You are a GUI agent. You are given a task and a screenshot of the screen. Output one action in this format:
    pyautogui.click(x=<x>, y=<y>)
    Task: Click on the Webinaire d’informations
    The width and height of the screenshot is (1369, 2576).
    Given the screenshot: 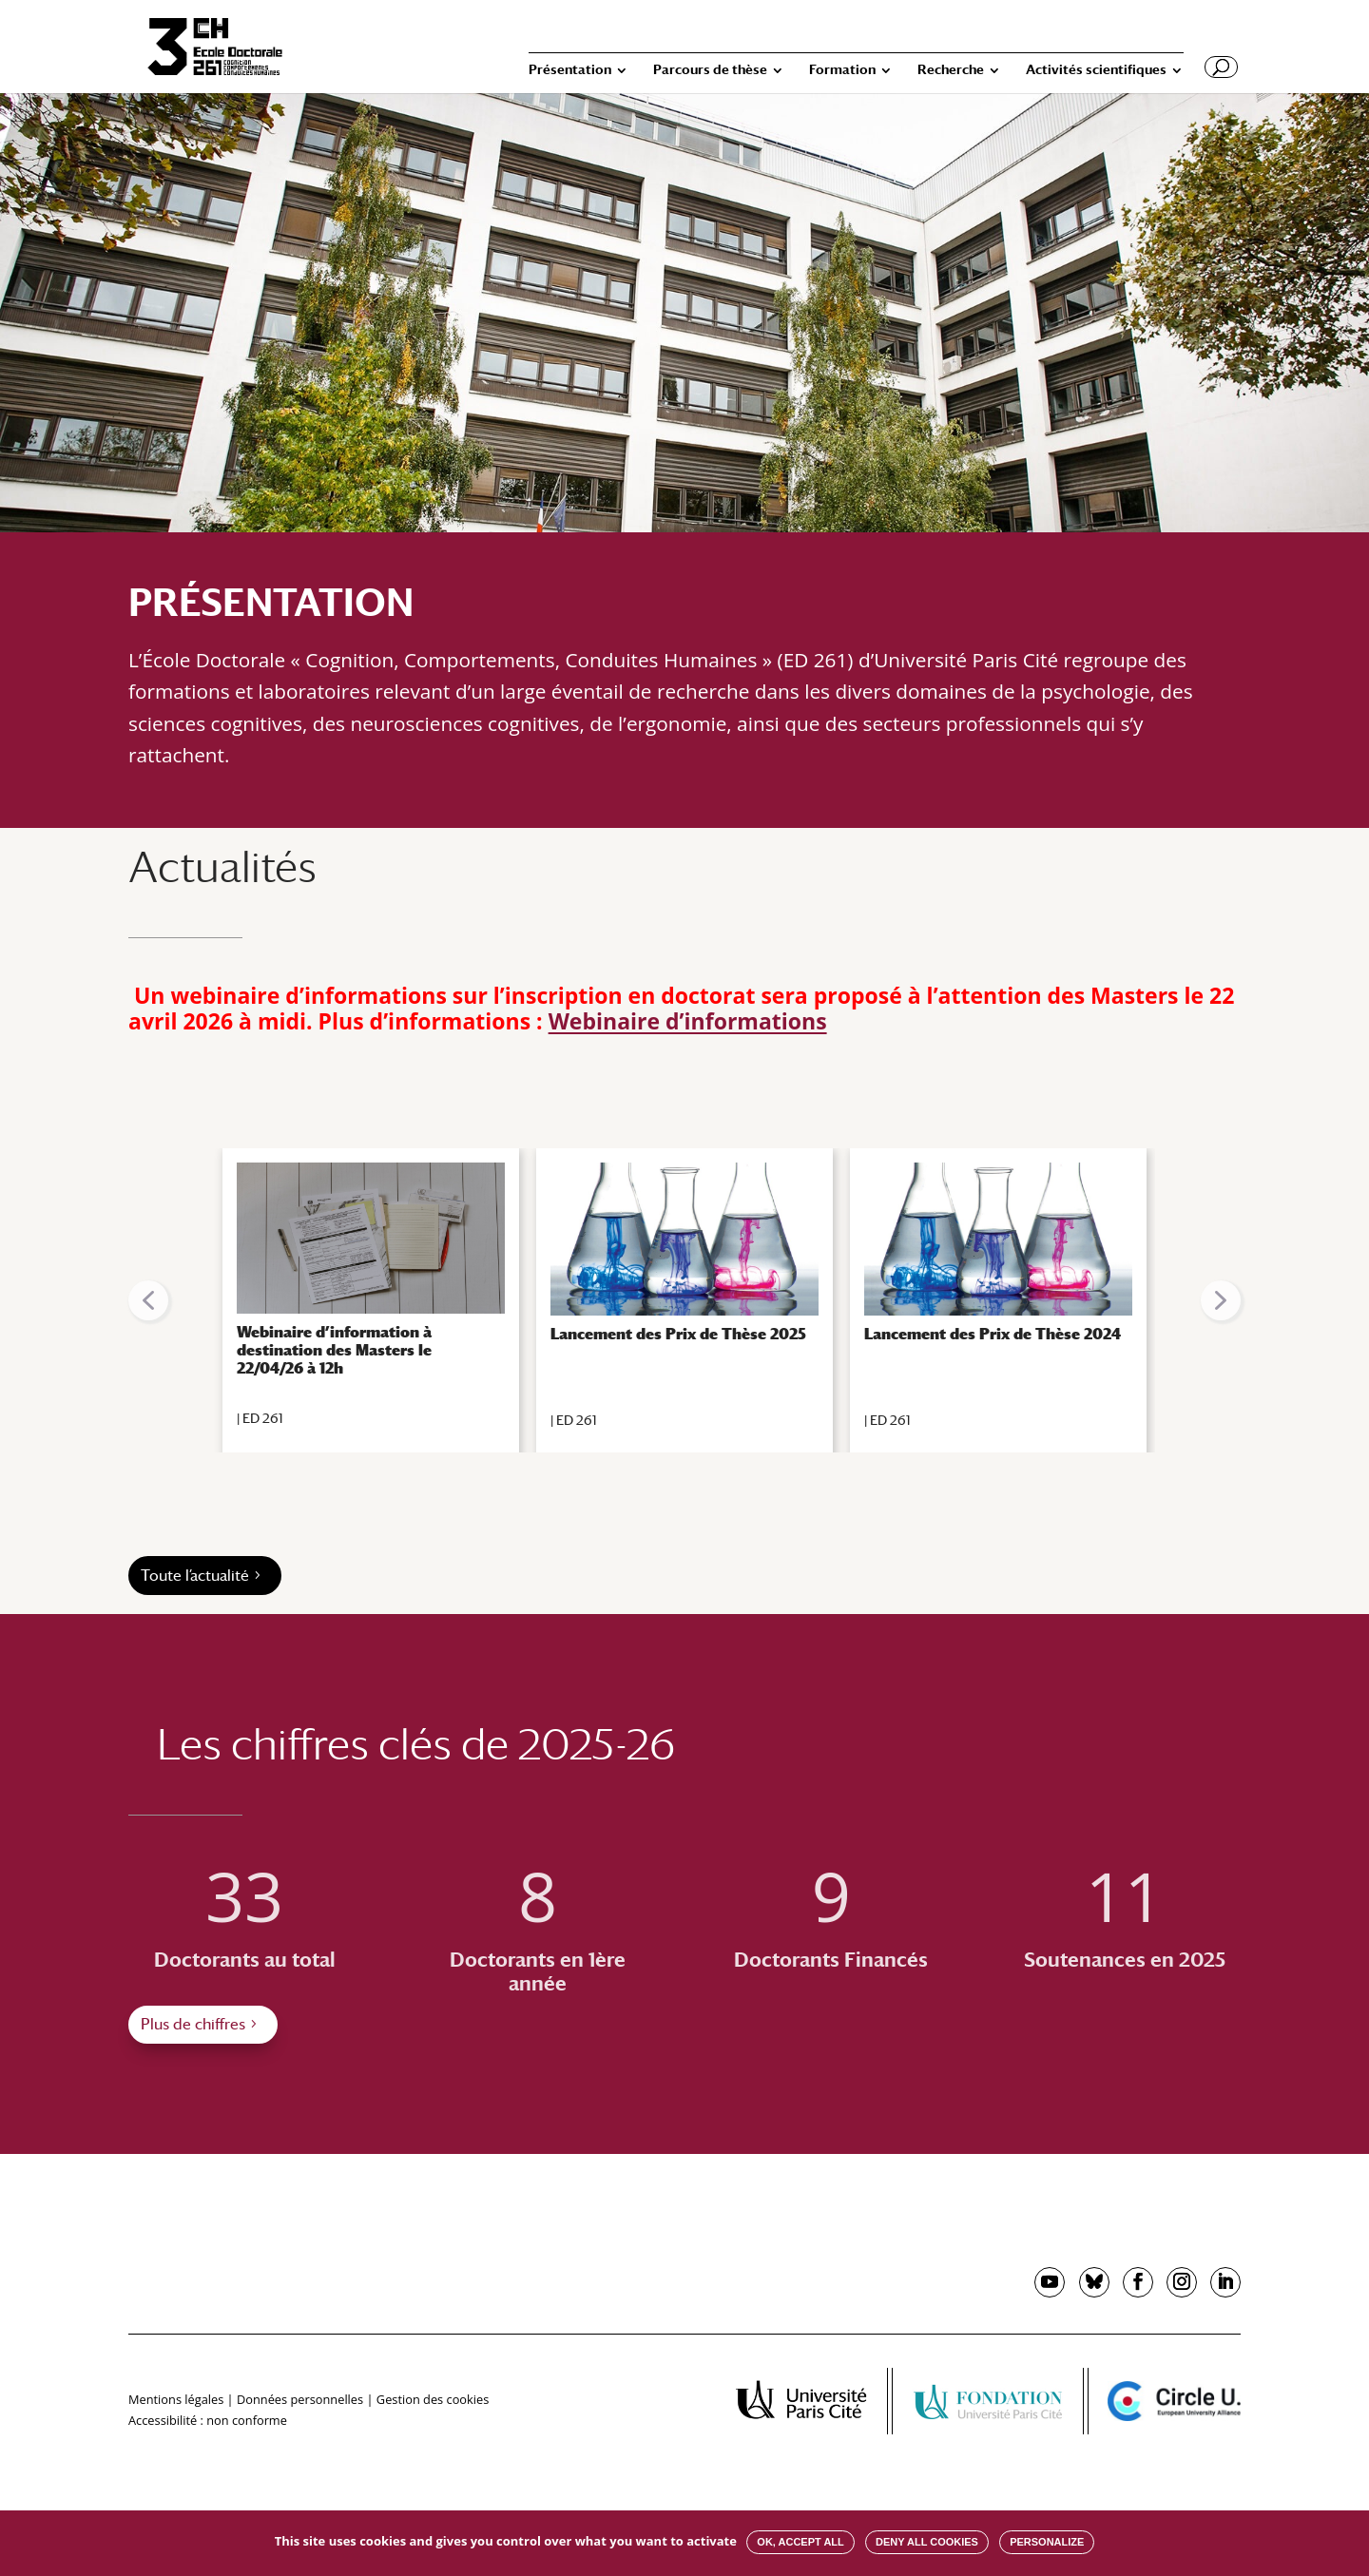 What is the action you would take?
    pyautogui.click(x=688, y=1021)
    